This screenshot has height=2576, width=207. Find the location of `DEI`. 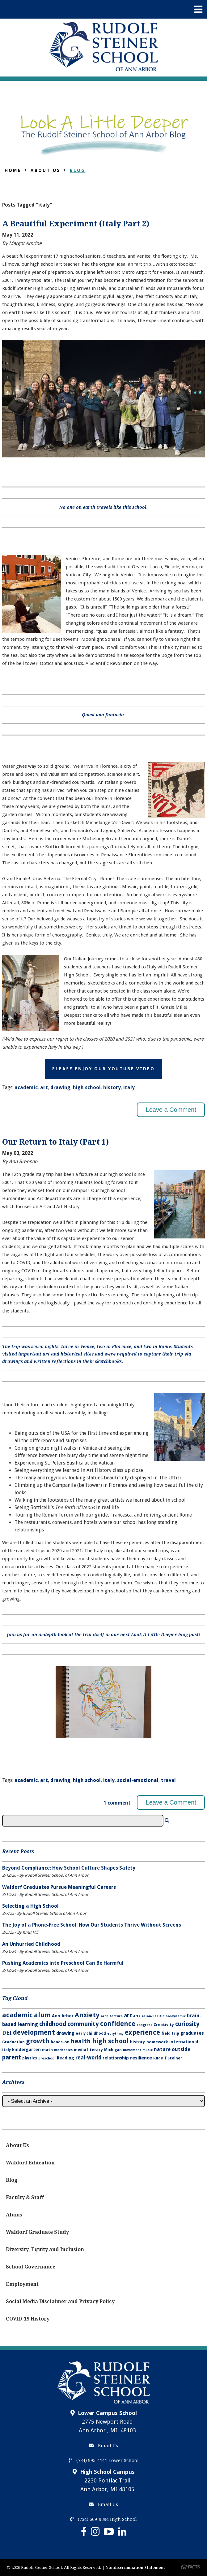

DEI is located at coordinates (7, 2033).